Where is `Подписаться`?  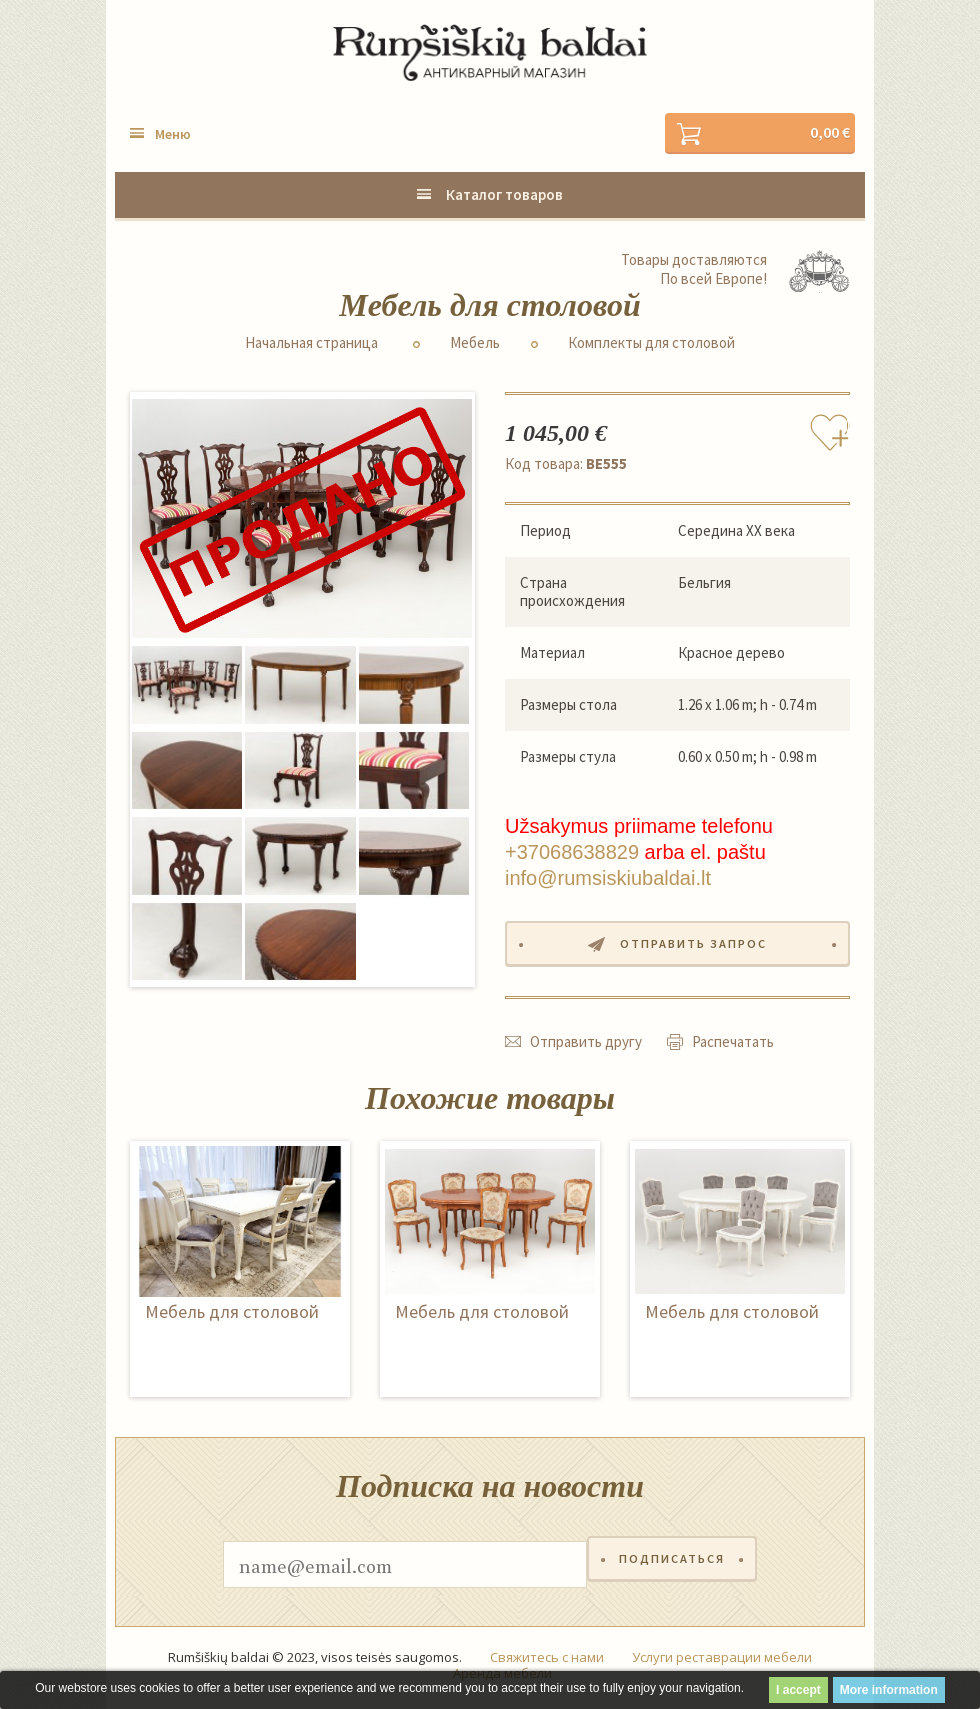
Подписаться is located at coordinates (672, 1569).